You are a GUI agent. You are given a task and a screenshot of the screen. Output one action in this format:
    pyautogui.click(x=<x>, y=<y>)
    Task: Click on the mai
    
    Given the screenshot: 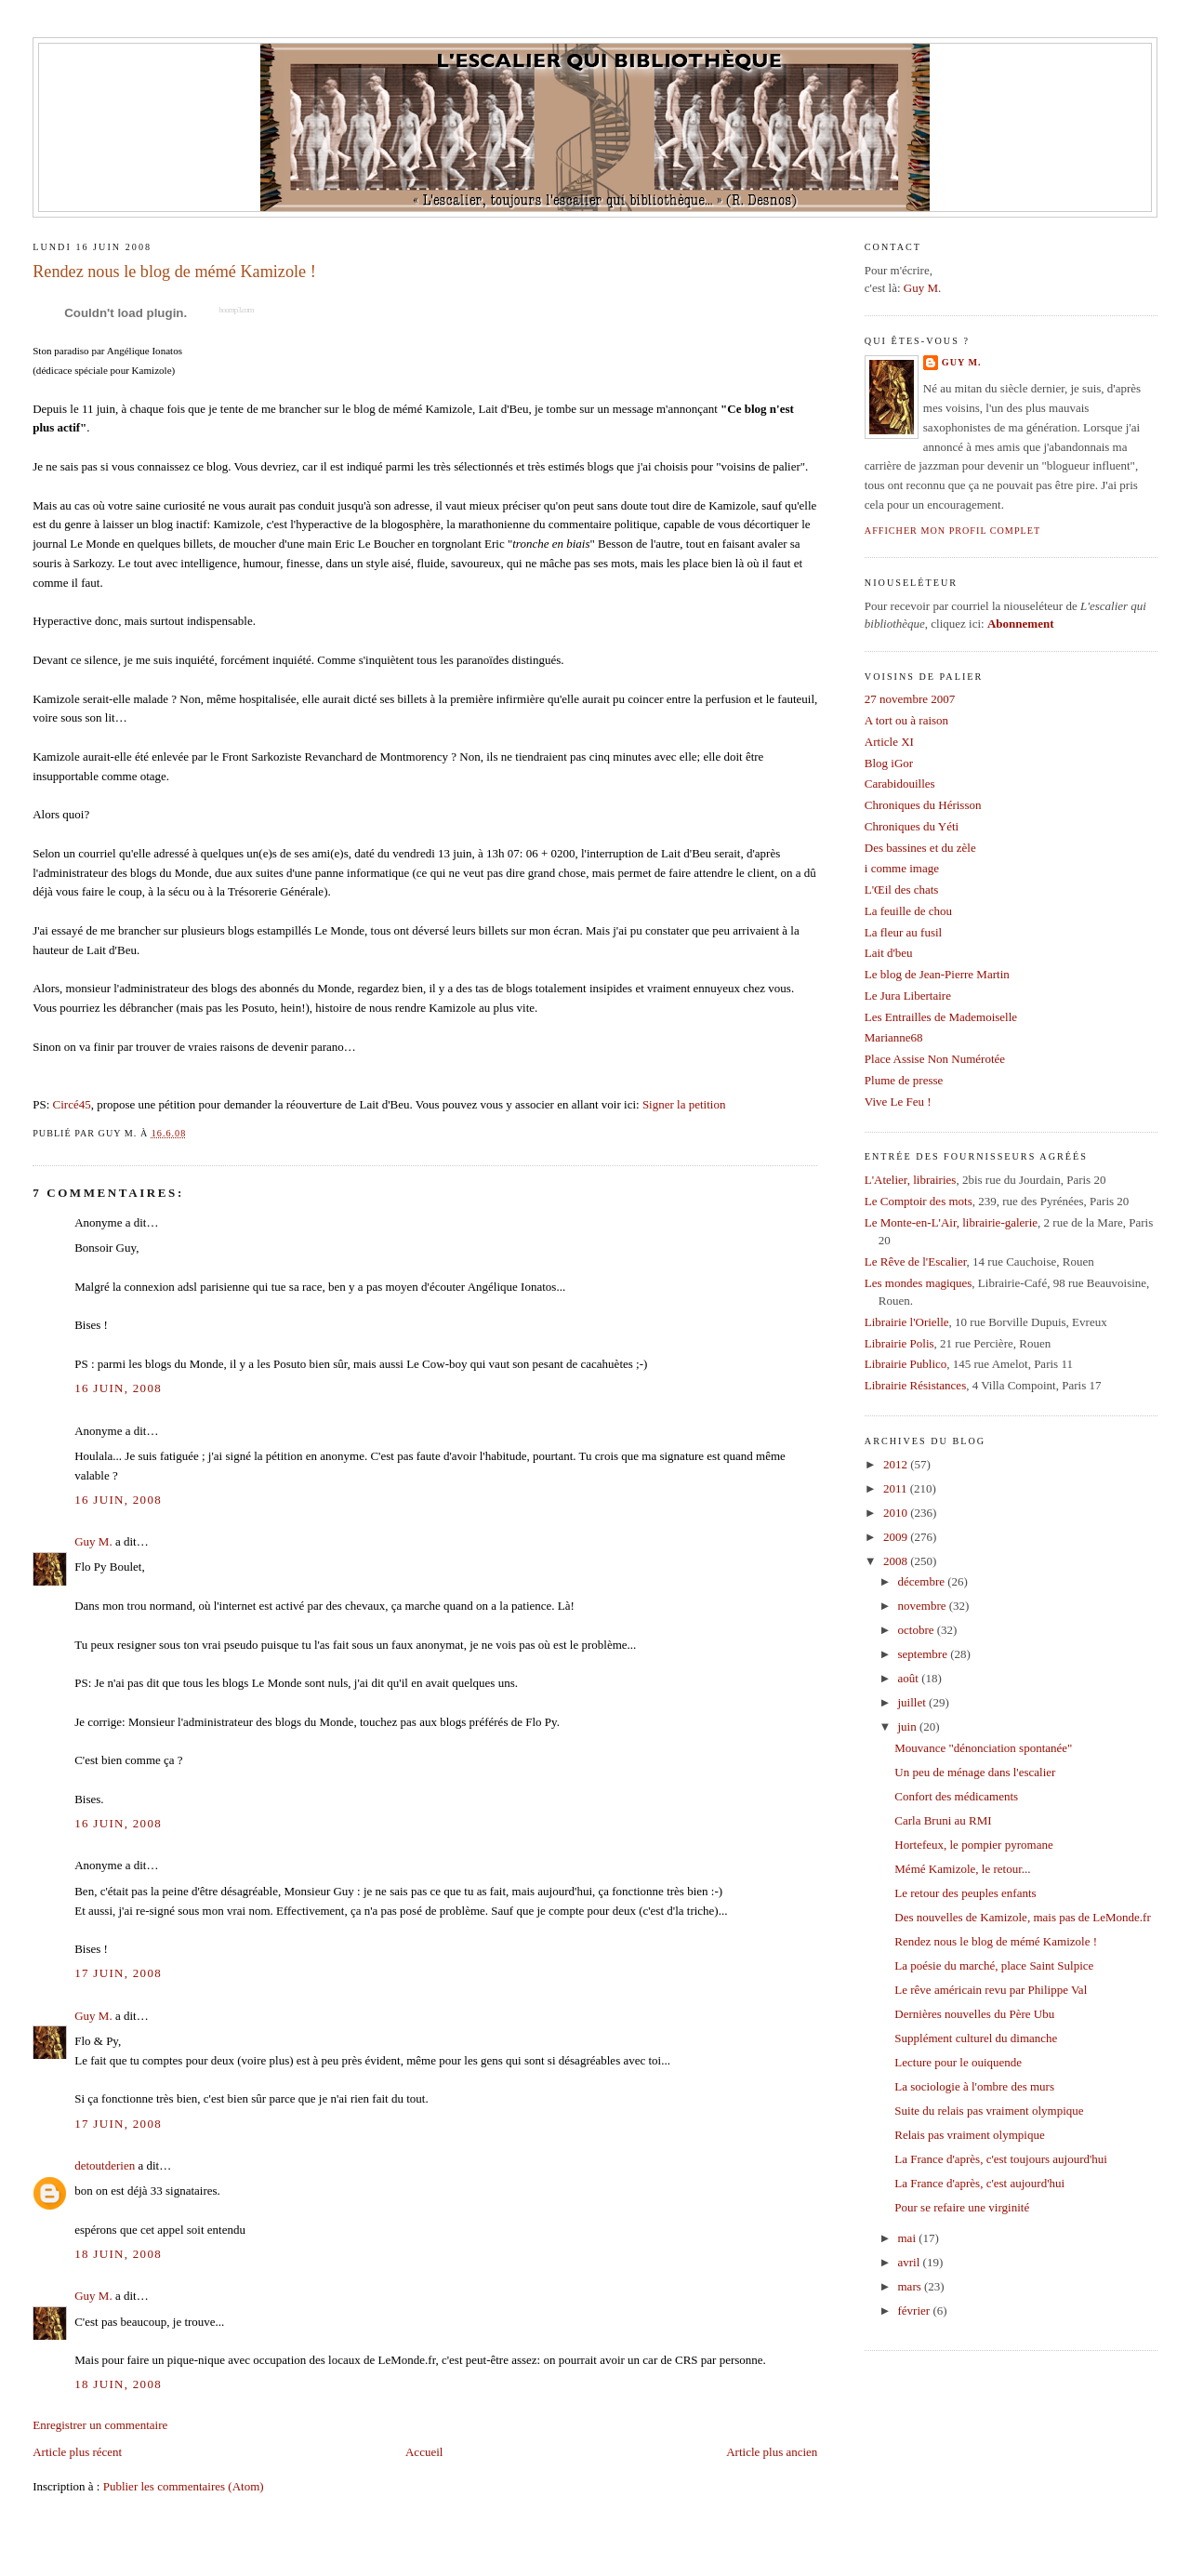 What is the action you would take?
    pyautogui.click(x=908, y=2238)
    